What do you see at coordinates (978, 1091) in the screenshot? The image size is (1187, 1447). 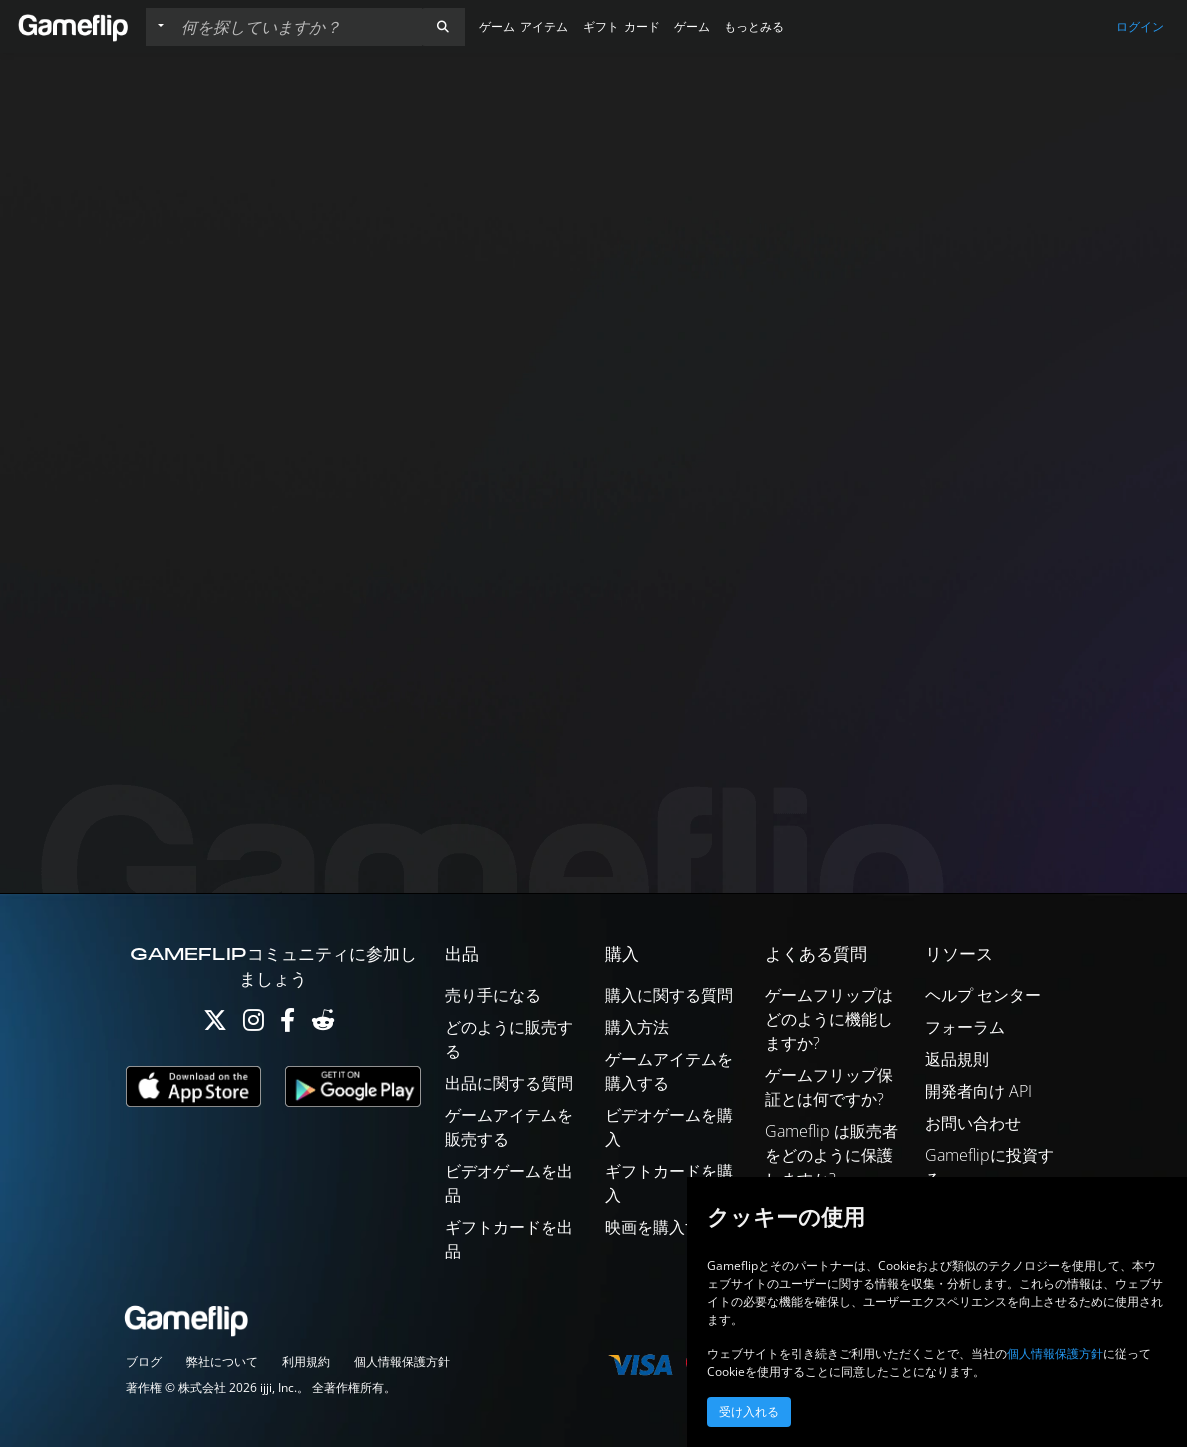 I see `開発者向け API` at bounding box center [978, 1091].